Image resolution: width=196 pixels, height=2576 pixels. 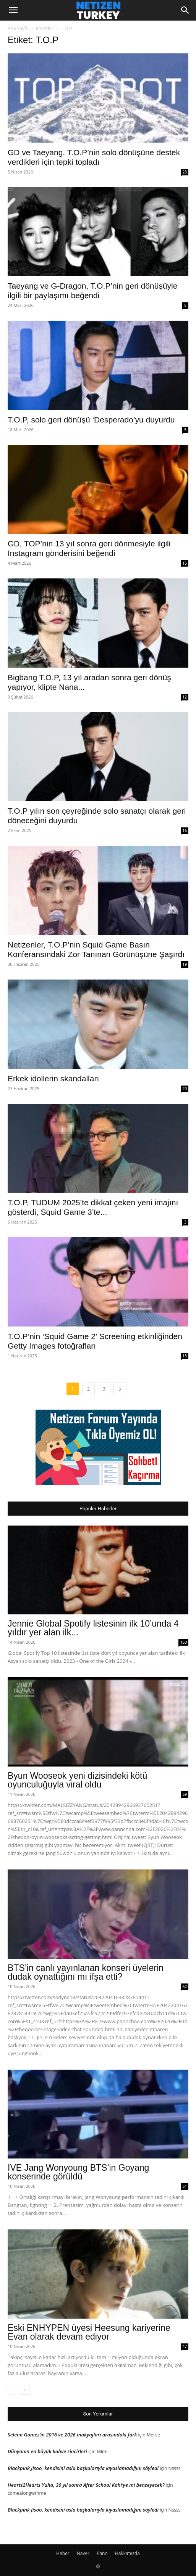 I want to click on 18, so click(x=185, y=1356).